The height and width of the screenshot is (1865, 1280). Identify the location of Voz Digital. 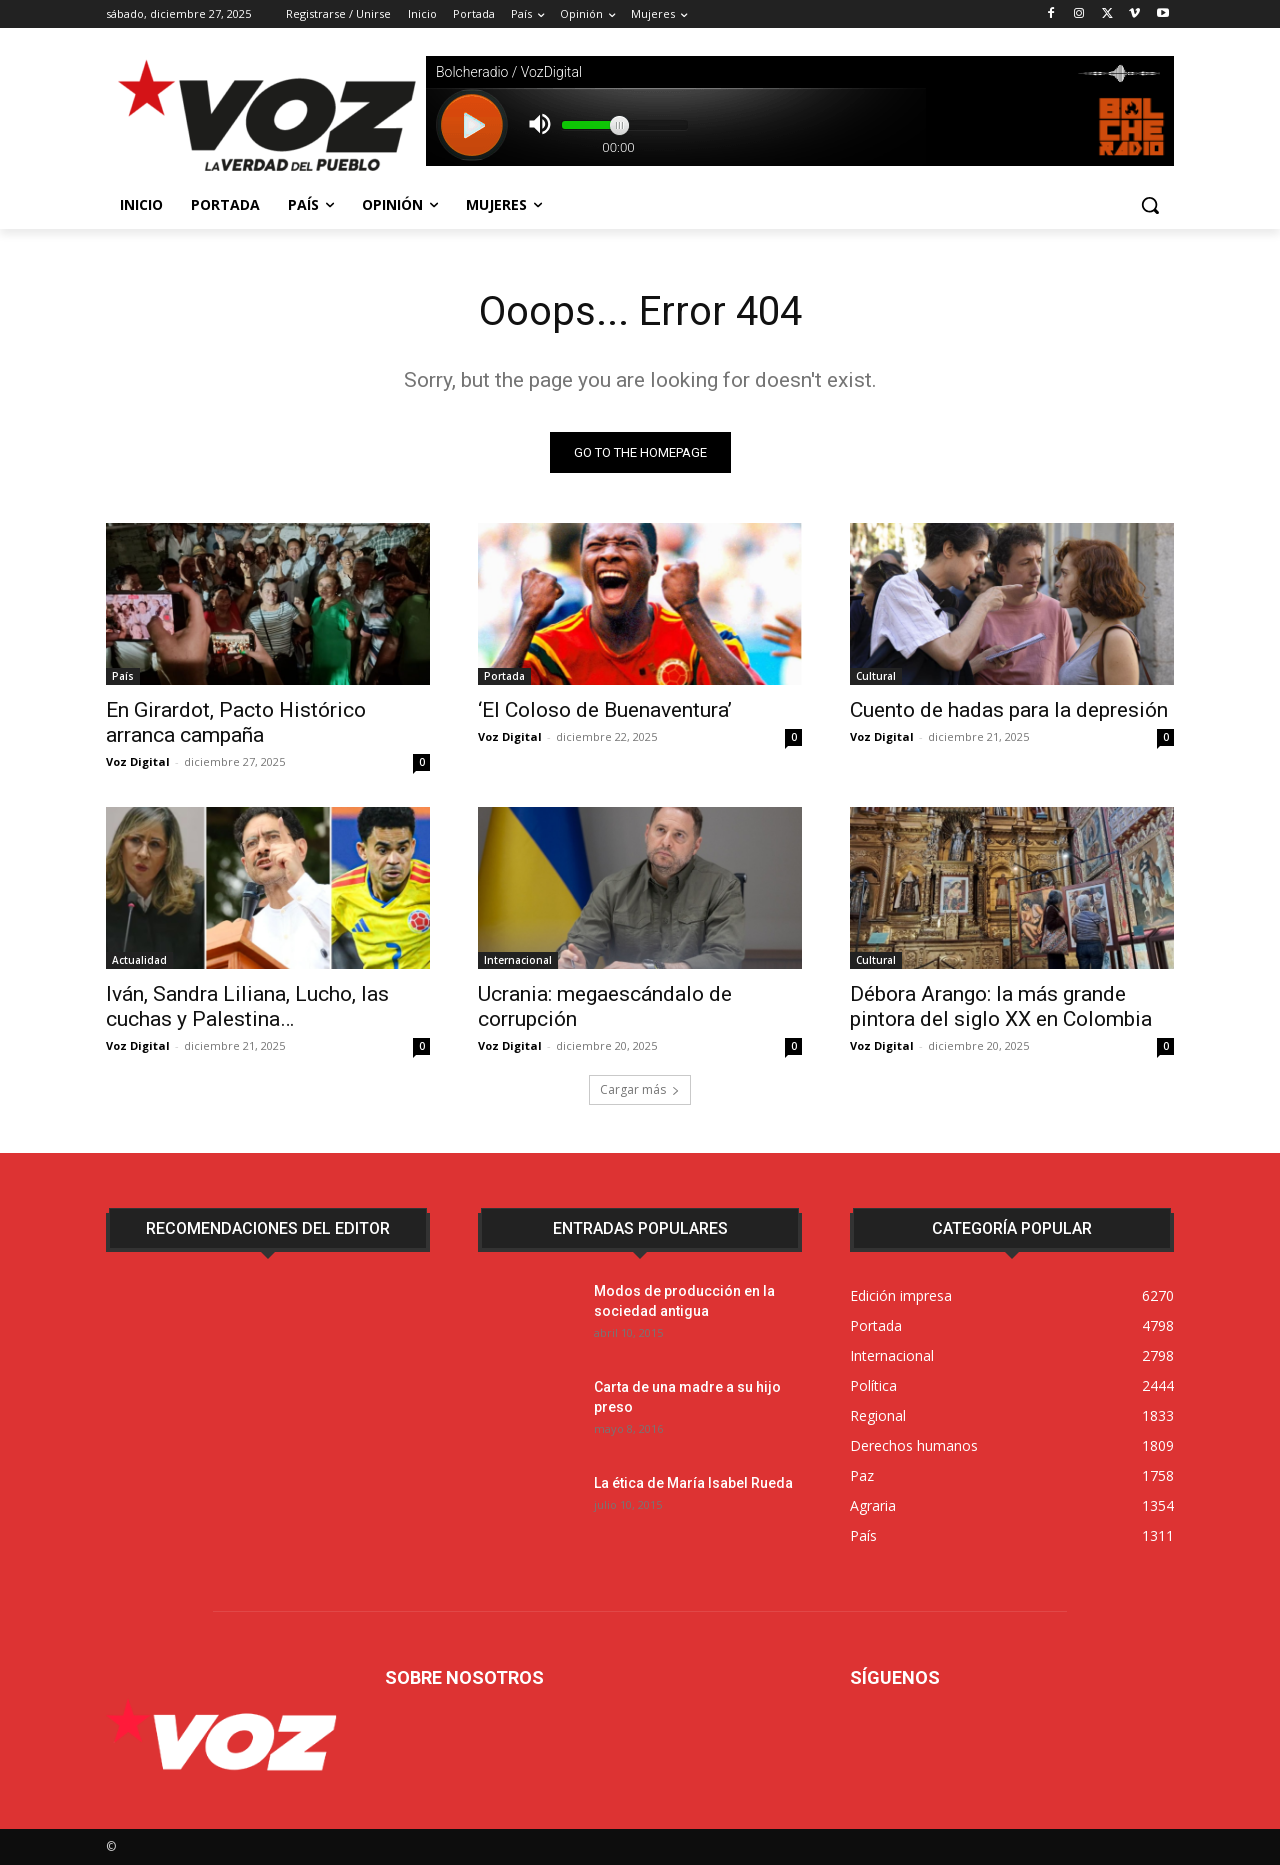
(138, 761).